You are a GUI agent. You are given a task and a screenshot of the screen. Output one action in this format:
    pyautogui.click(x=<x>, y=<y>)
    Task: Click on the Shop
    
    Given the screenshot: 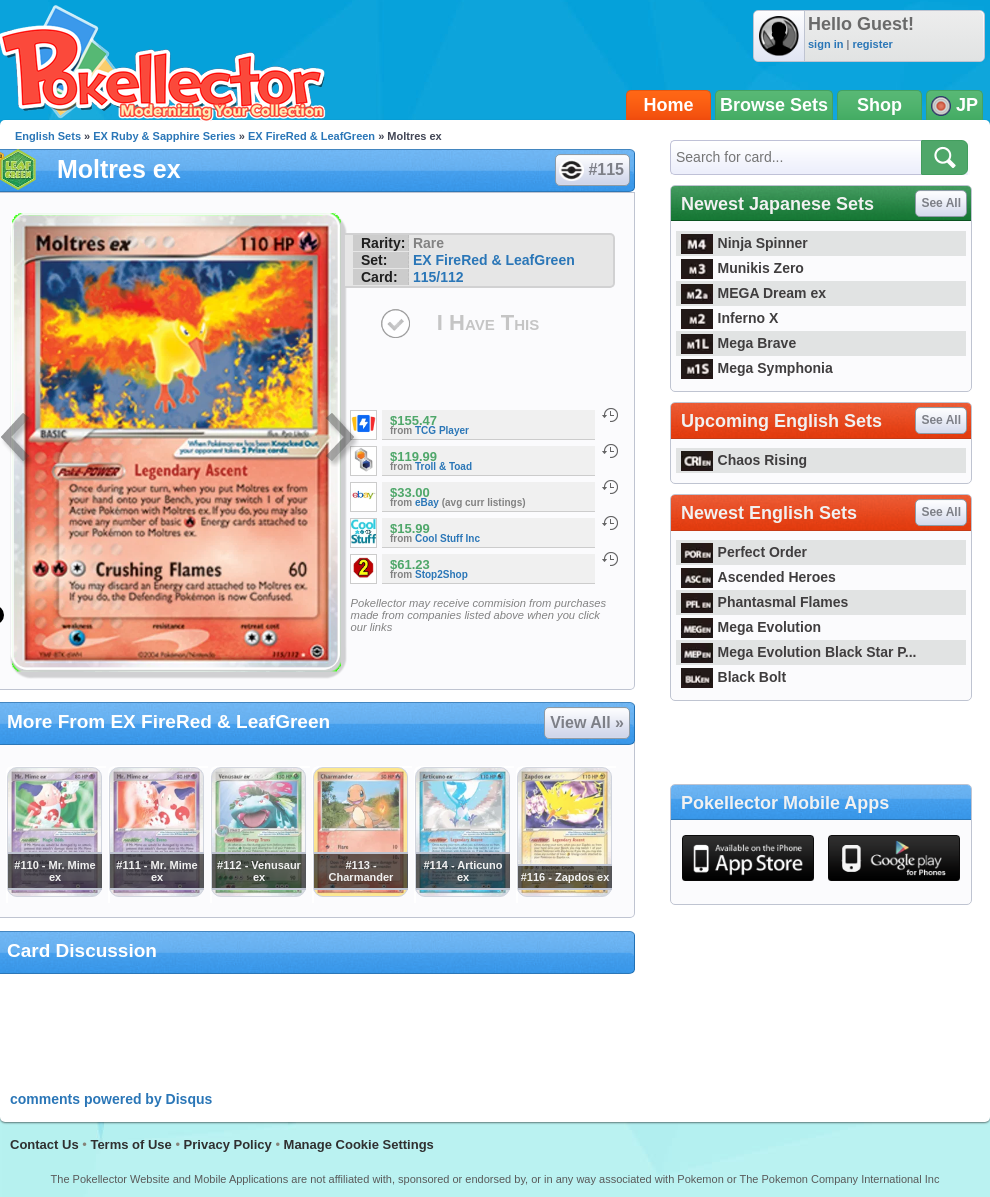 What is the action you would take?
    pyautogui.click(x=879, y=105)
    